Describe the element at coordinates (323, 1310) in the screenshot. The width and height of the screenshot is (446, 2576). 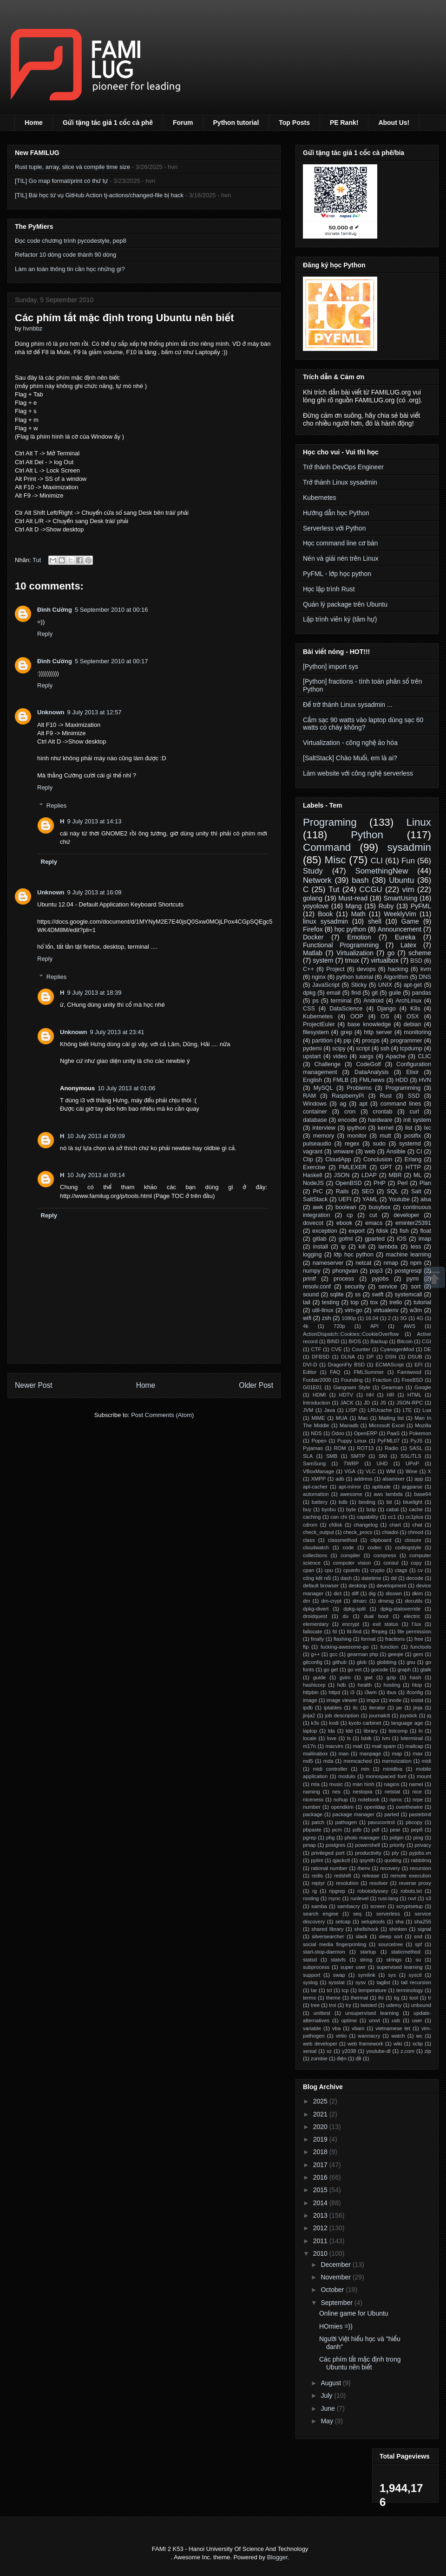
I see `util-linux` at that location.